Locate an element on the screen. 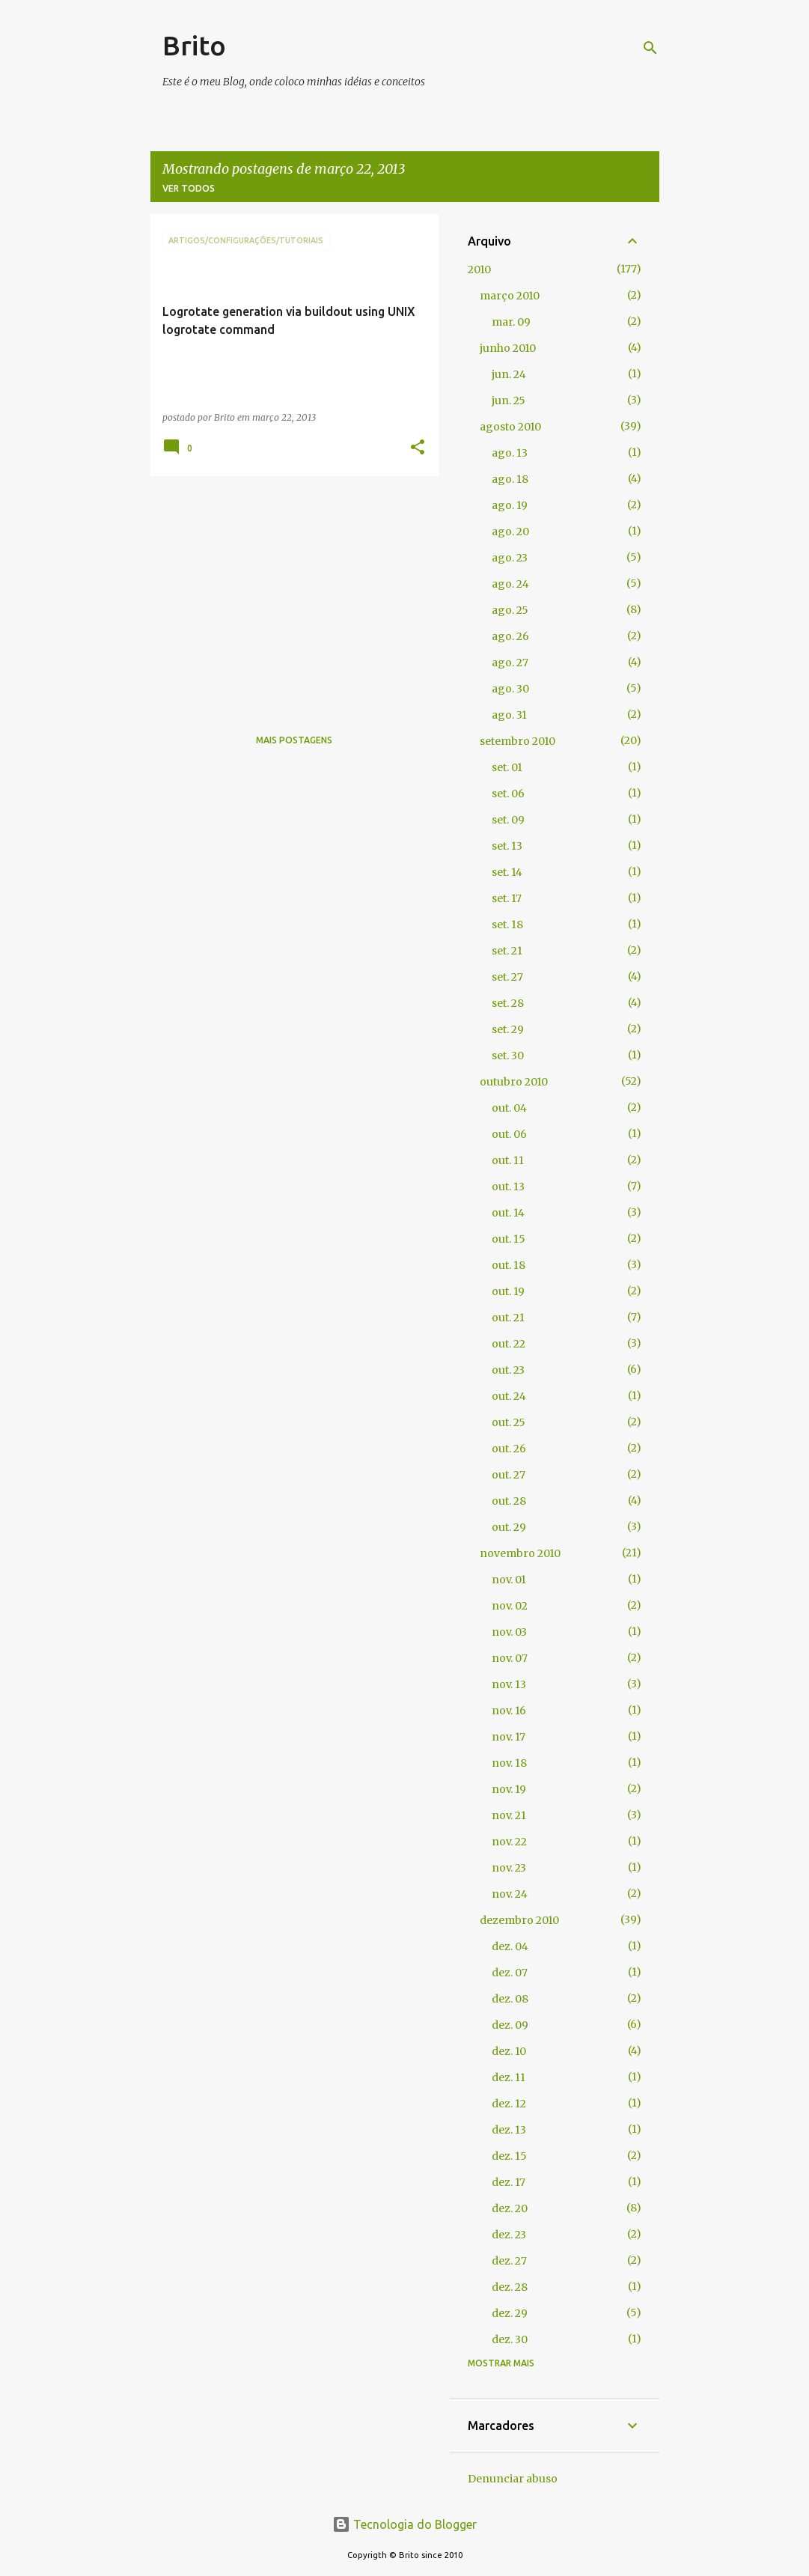 Image resolution: width=809 pixels, height=2576 pixels. dez. 17 is located at coordinates (508, 2182).